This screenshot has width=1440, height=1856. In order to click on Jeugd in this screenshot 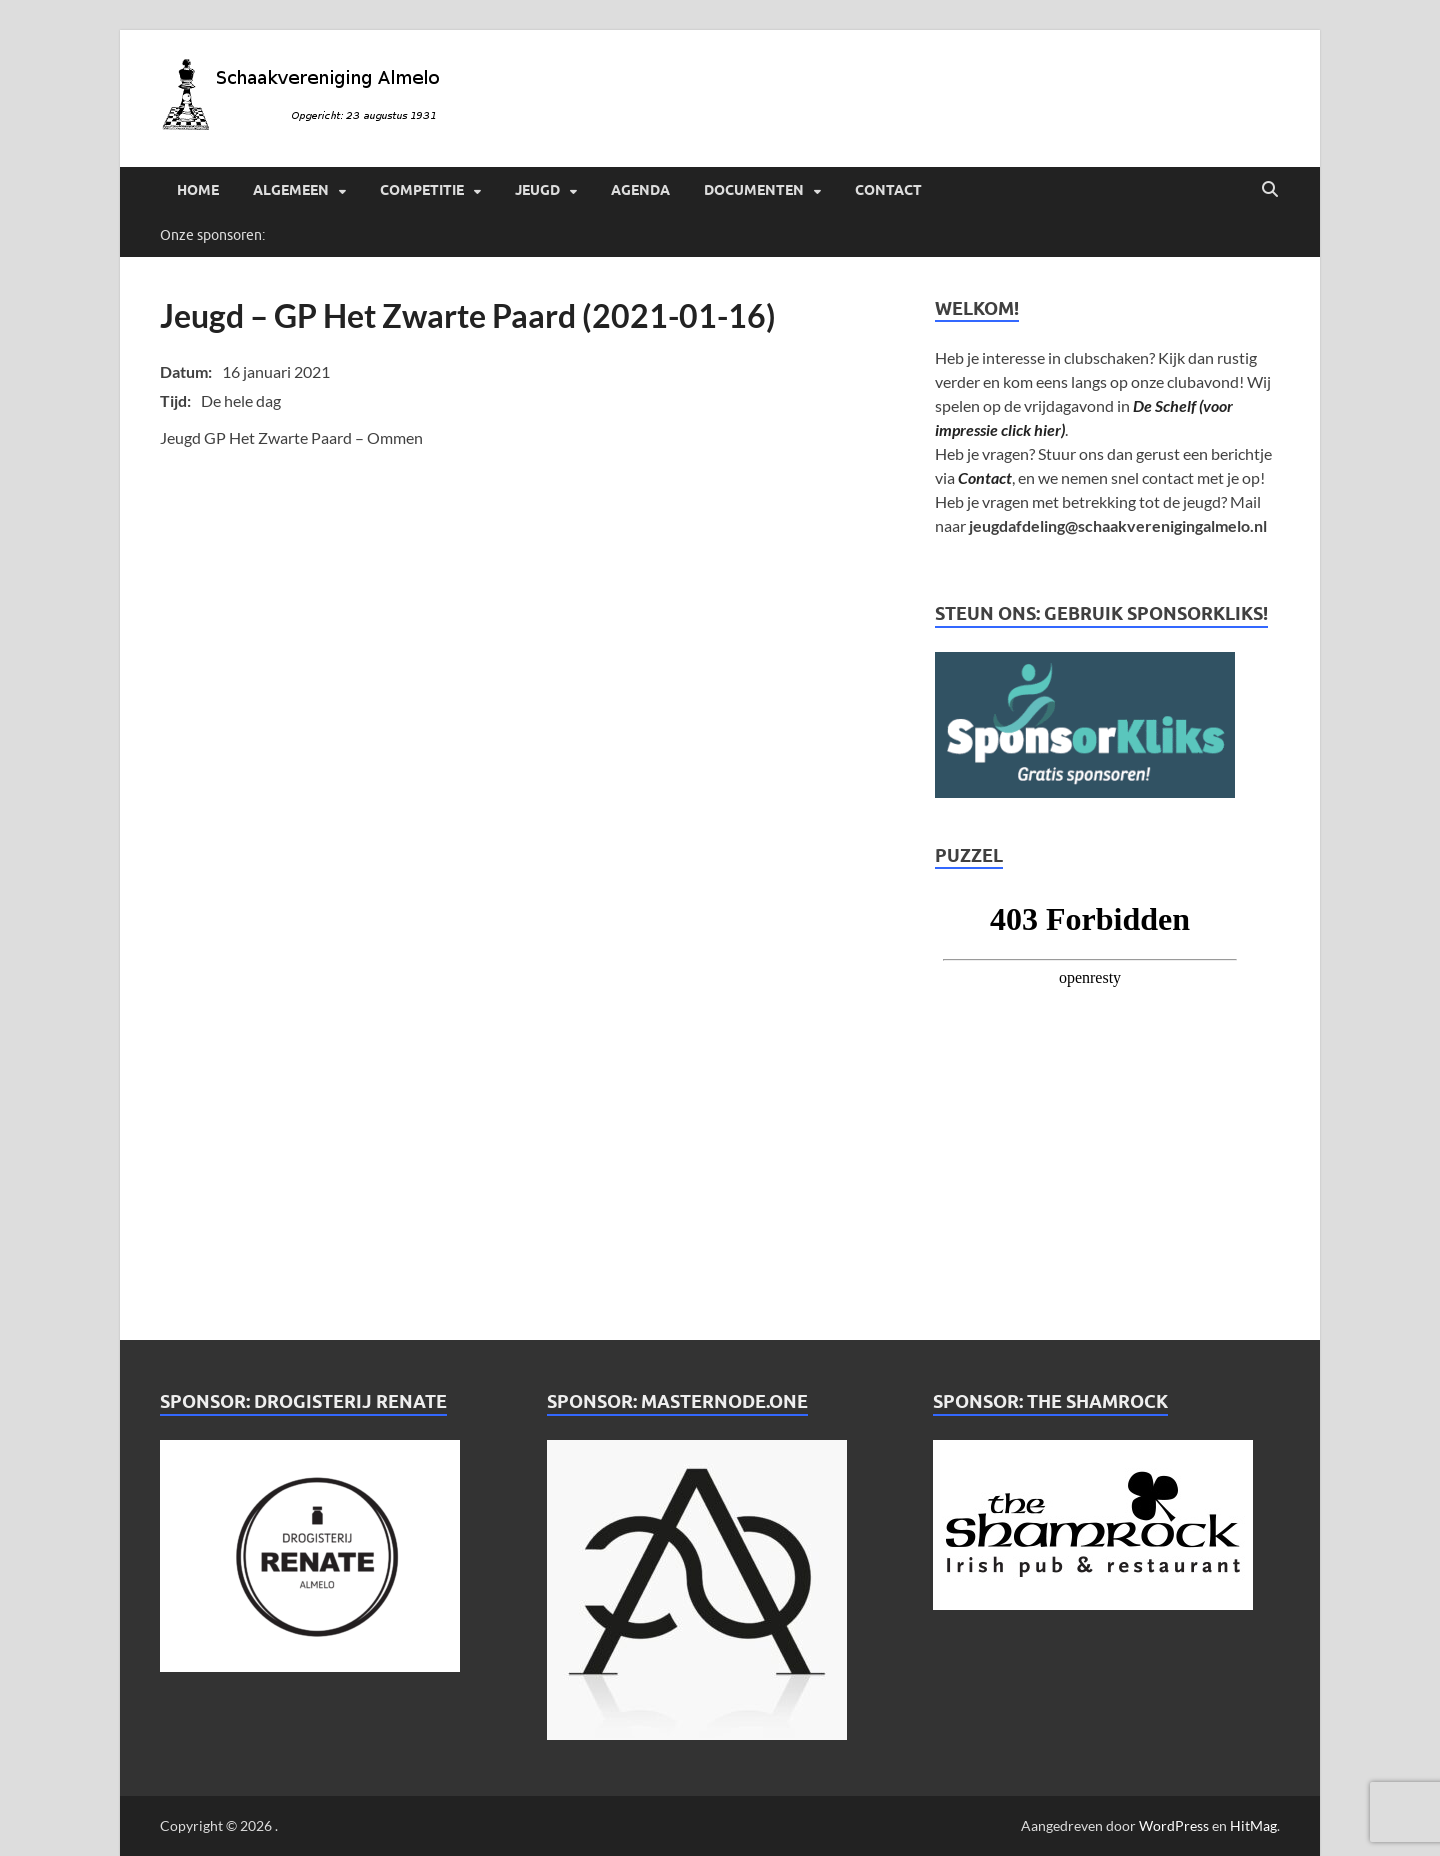, I will do `click(537, 190)`.